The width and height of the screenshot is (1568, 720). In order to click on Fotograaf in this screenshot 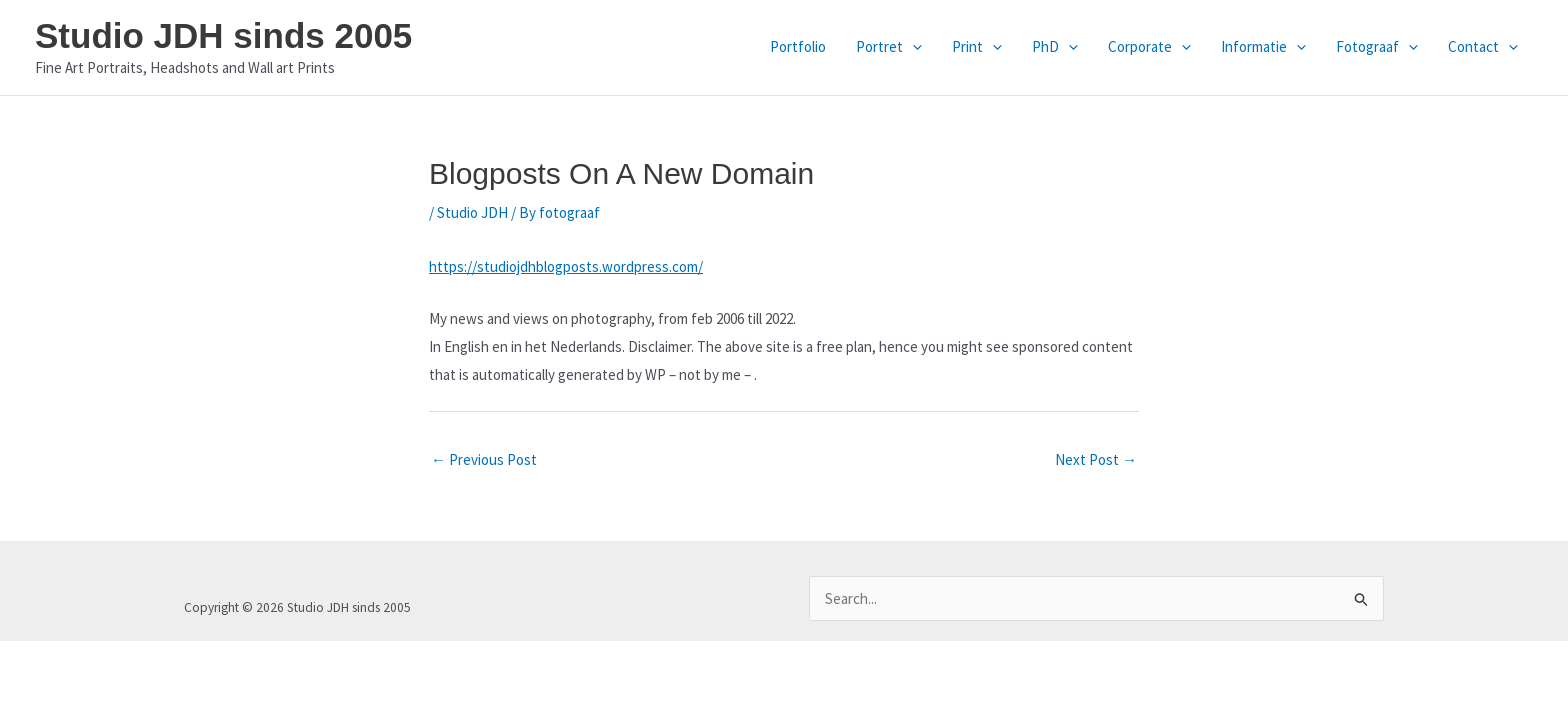, I will do `click(1377, 47)`.